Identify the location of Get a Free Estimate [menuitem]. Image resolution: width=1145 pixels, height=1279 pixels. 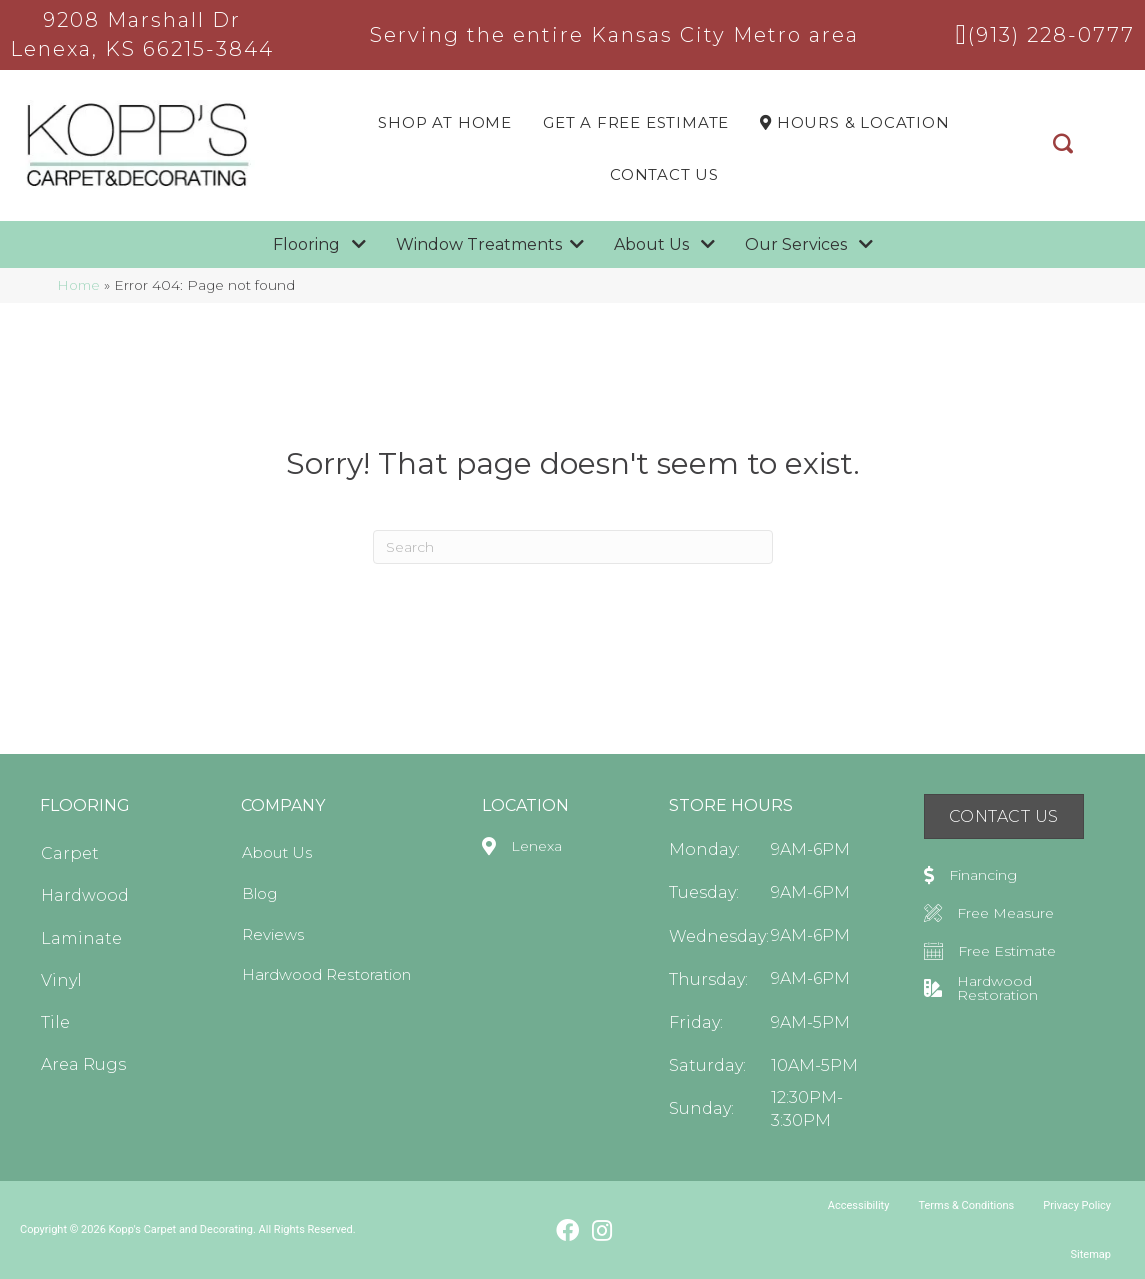
(636, 122).